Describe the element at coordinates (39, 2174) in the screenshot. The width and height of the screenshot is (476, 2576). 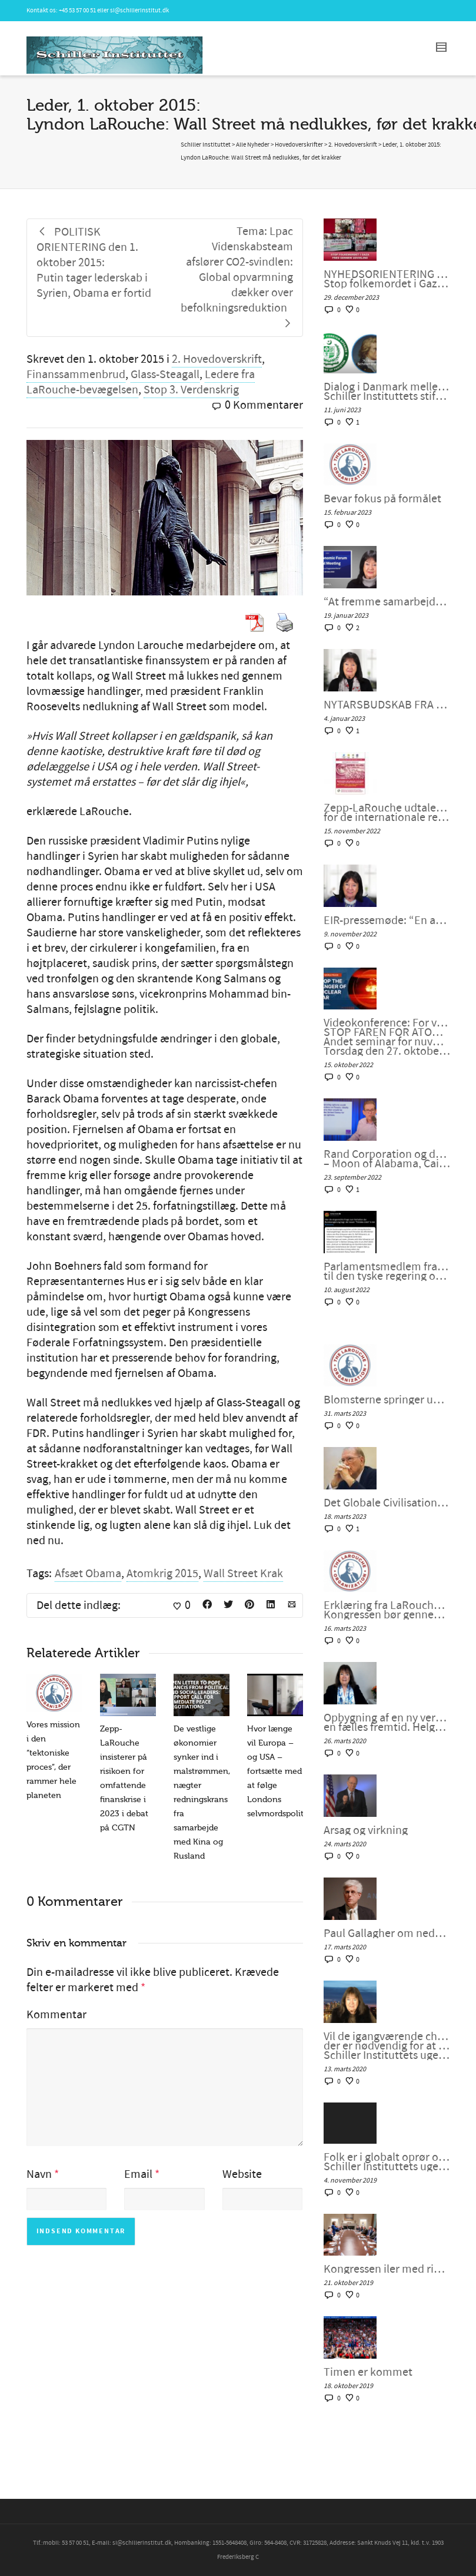
I see `Navn` at that location.